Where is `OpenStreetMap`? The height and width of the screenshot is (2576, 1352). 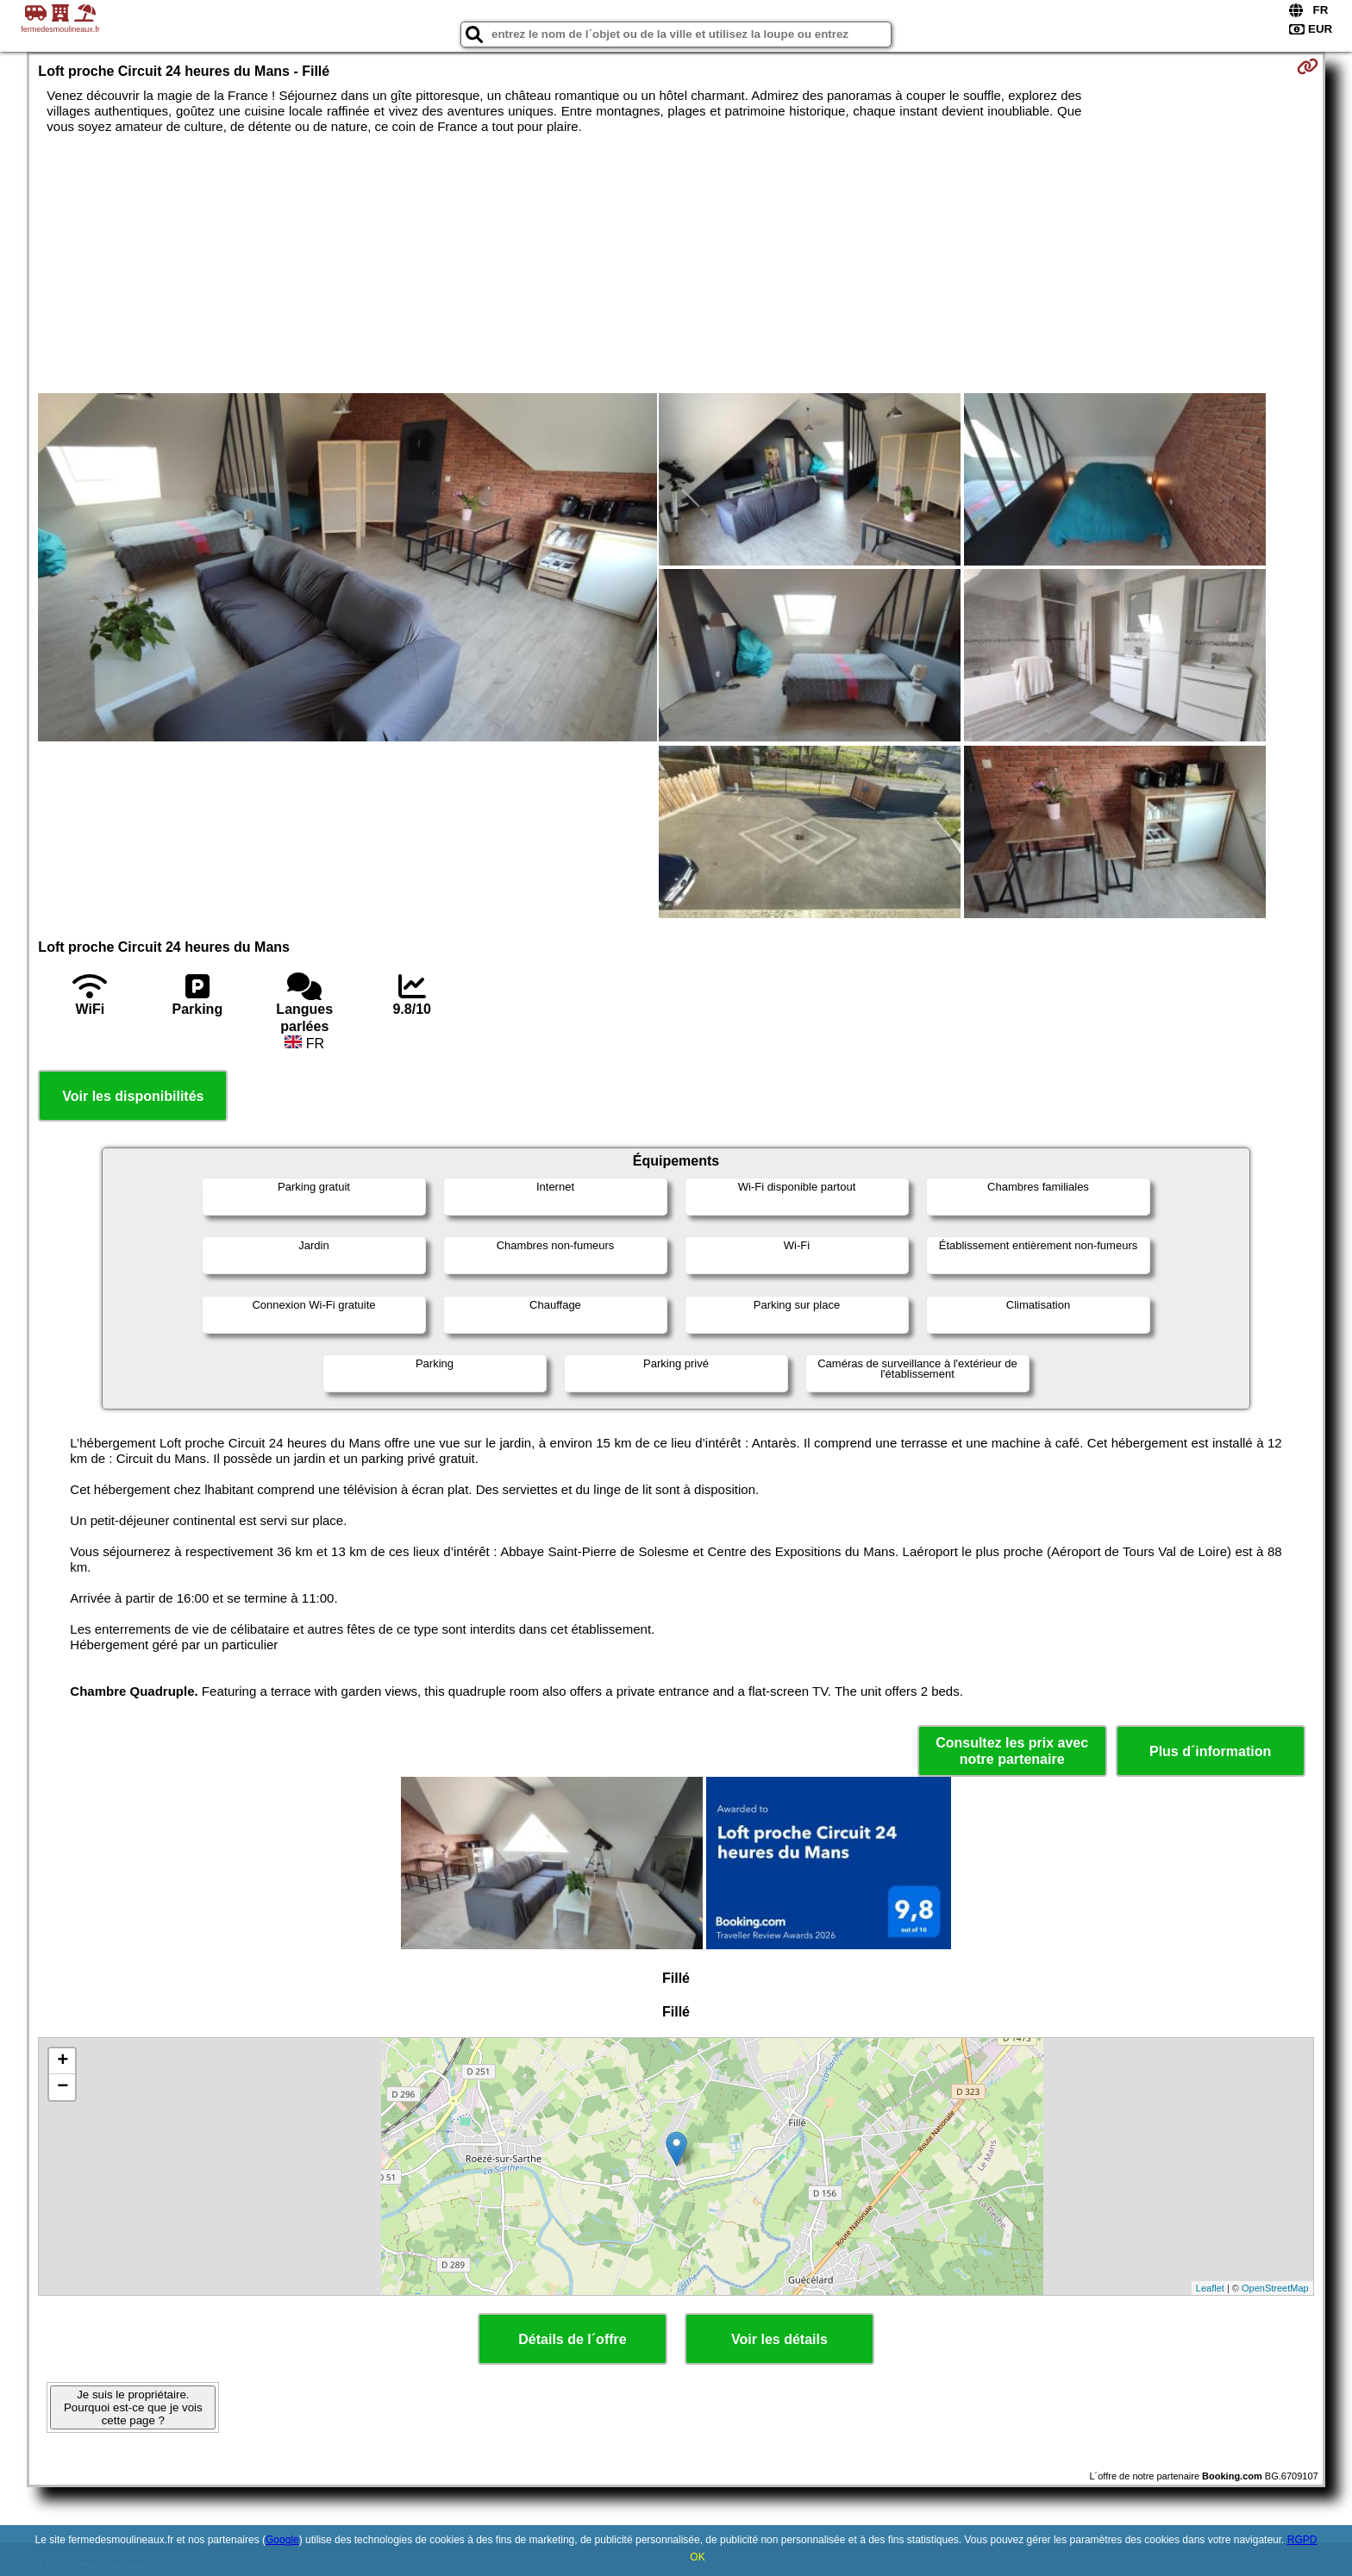 OpenStreetMap is located at coordinates (1275, 2288).